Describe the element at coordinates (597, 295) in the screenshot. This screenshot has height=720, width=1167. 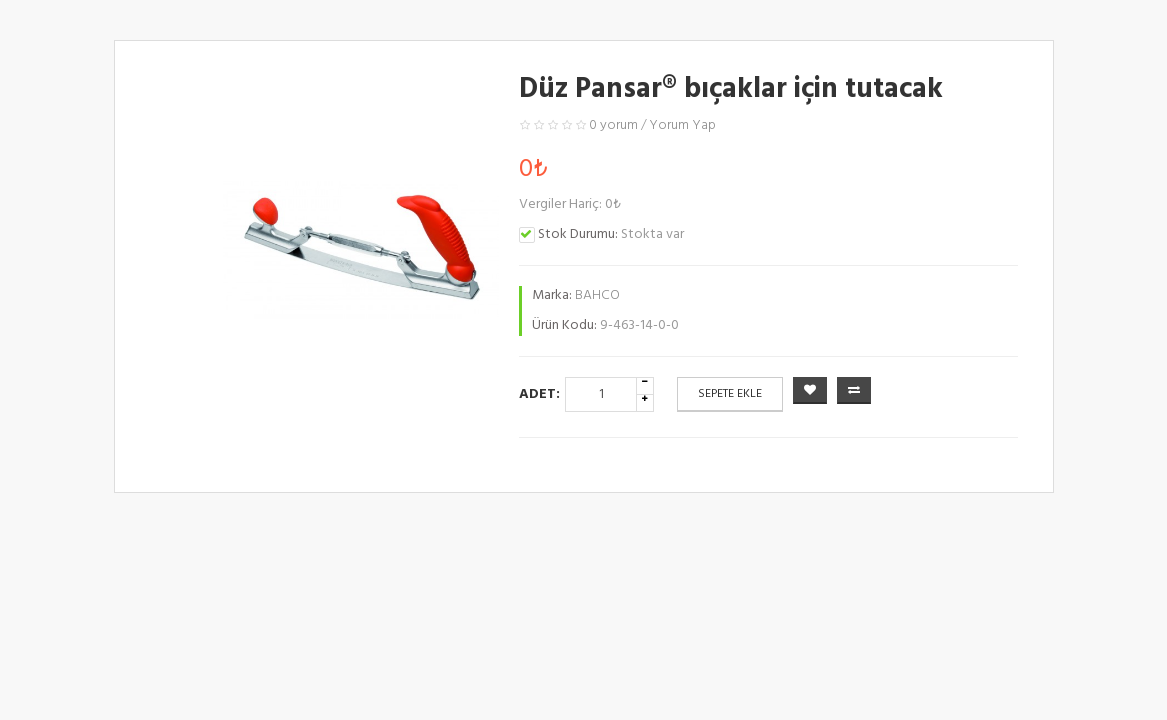
I see `BAHCO` at that location.